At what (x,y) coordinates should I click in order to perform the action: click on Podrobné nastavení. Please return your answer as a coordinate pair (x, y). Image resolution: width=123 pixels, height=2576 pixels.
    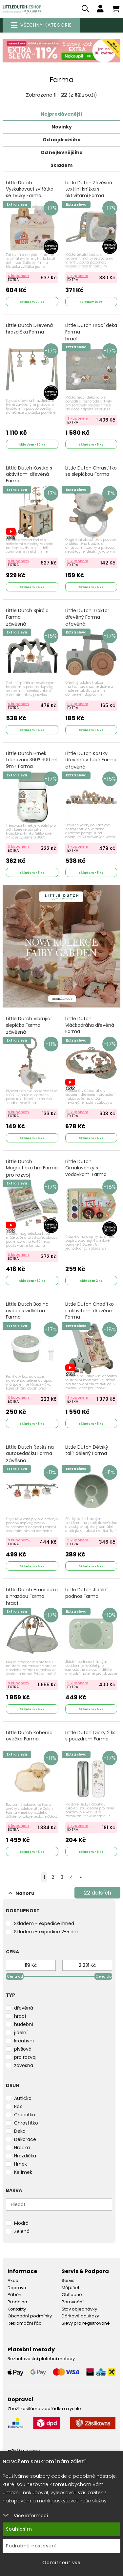
    Looking at the image, I should click on (31, 2545).